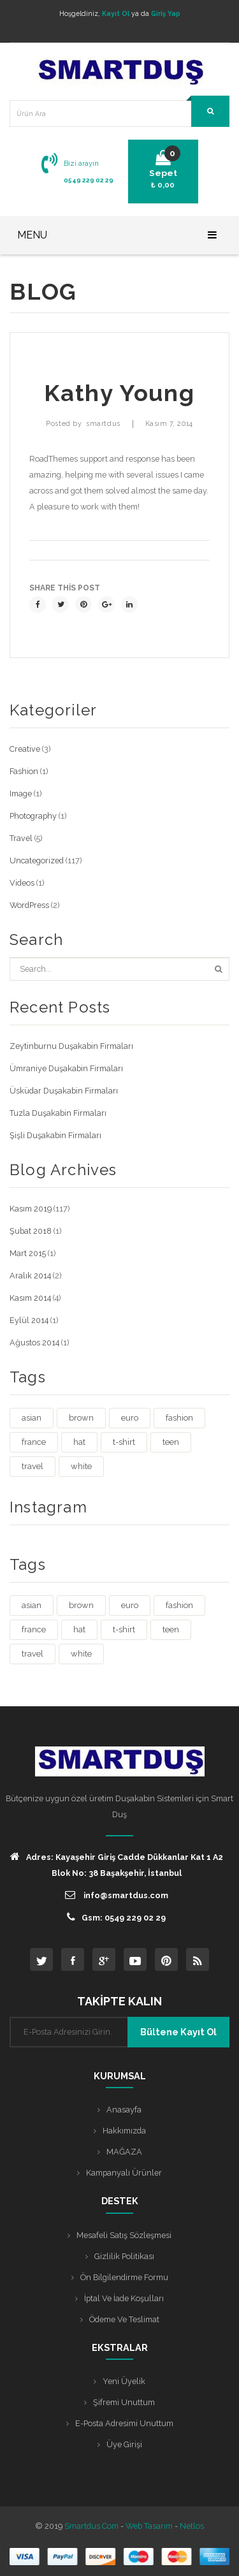 The width and height of the screenshot is (239, 2576). Describe the element at coordinates (32, 1466) in the screenshot. I see `travel [travel (4 öge)]` at that location.